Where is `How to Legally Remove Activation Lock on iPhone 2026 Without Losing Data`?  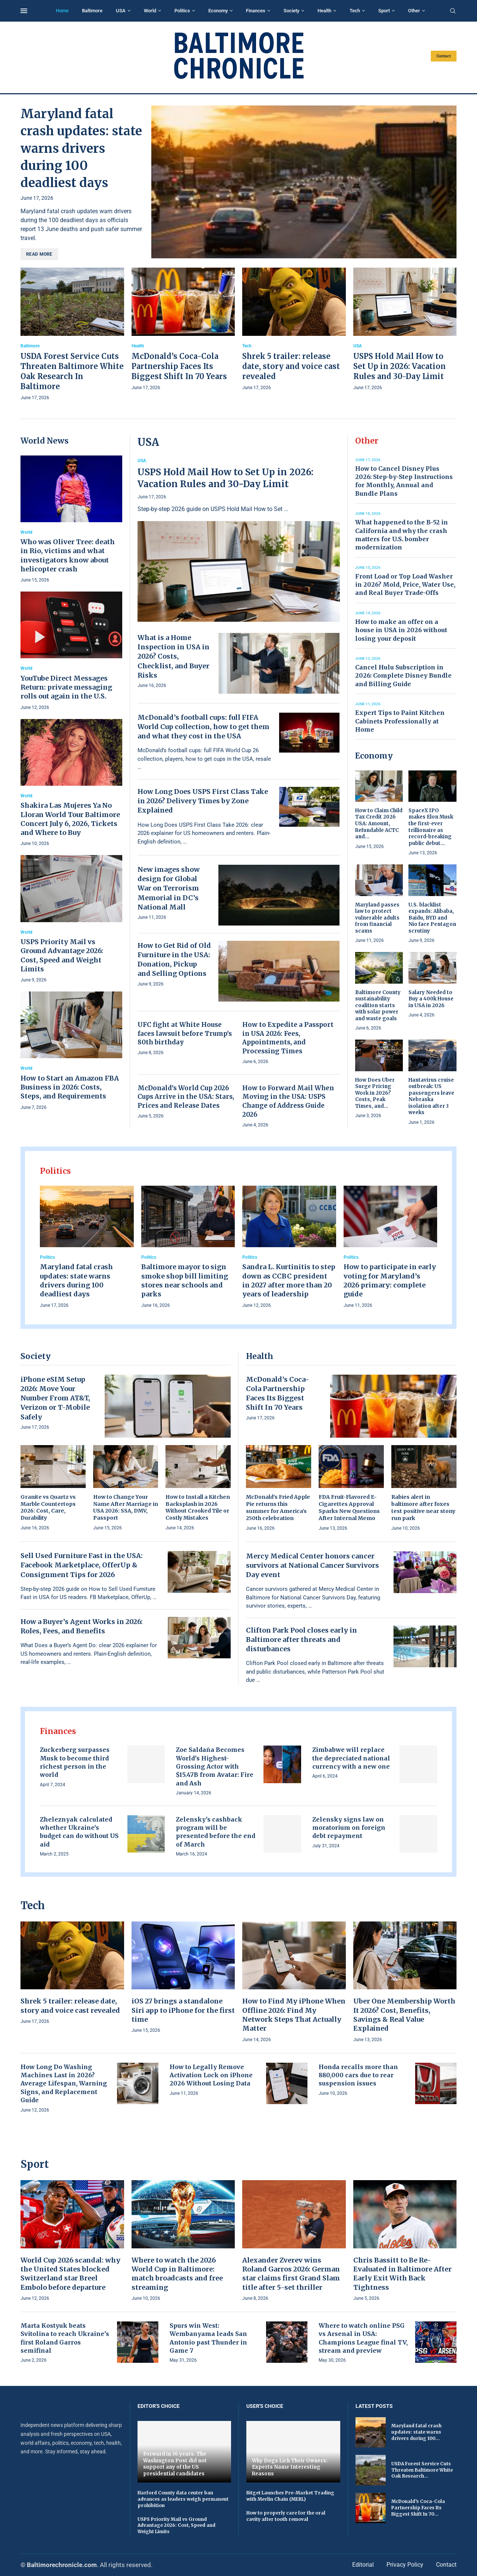
How to Legally Remove Activation Lock on iPhone 2026 Without Losing Data is located at coordinates (211, 2075).